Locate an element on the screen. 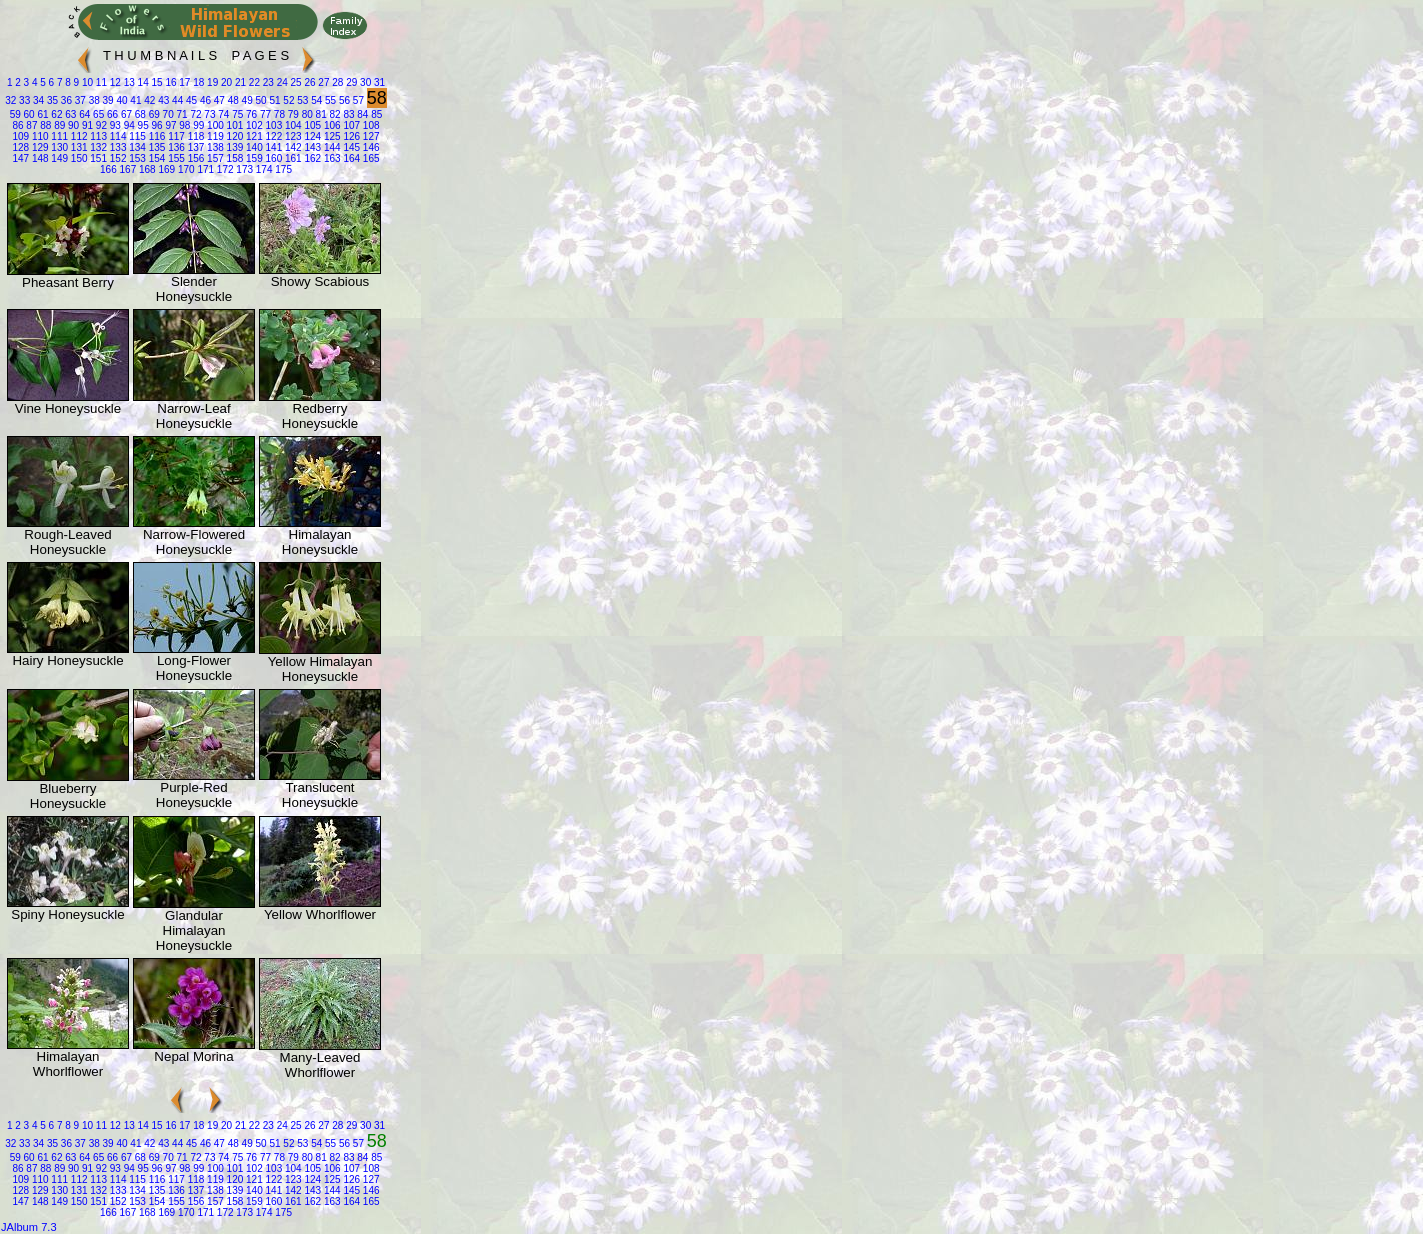 This screenshot has height=1234, width=1423. 114 is located at coordinates (116, 136).